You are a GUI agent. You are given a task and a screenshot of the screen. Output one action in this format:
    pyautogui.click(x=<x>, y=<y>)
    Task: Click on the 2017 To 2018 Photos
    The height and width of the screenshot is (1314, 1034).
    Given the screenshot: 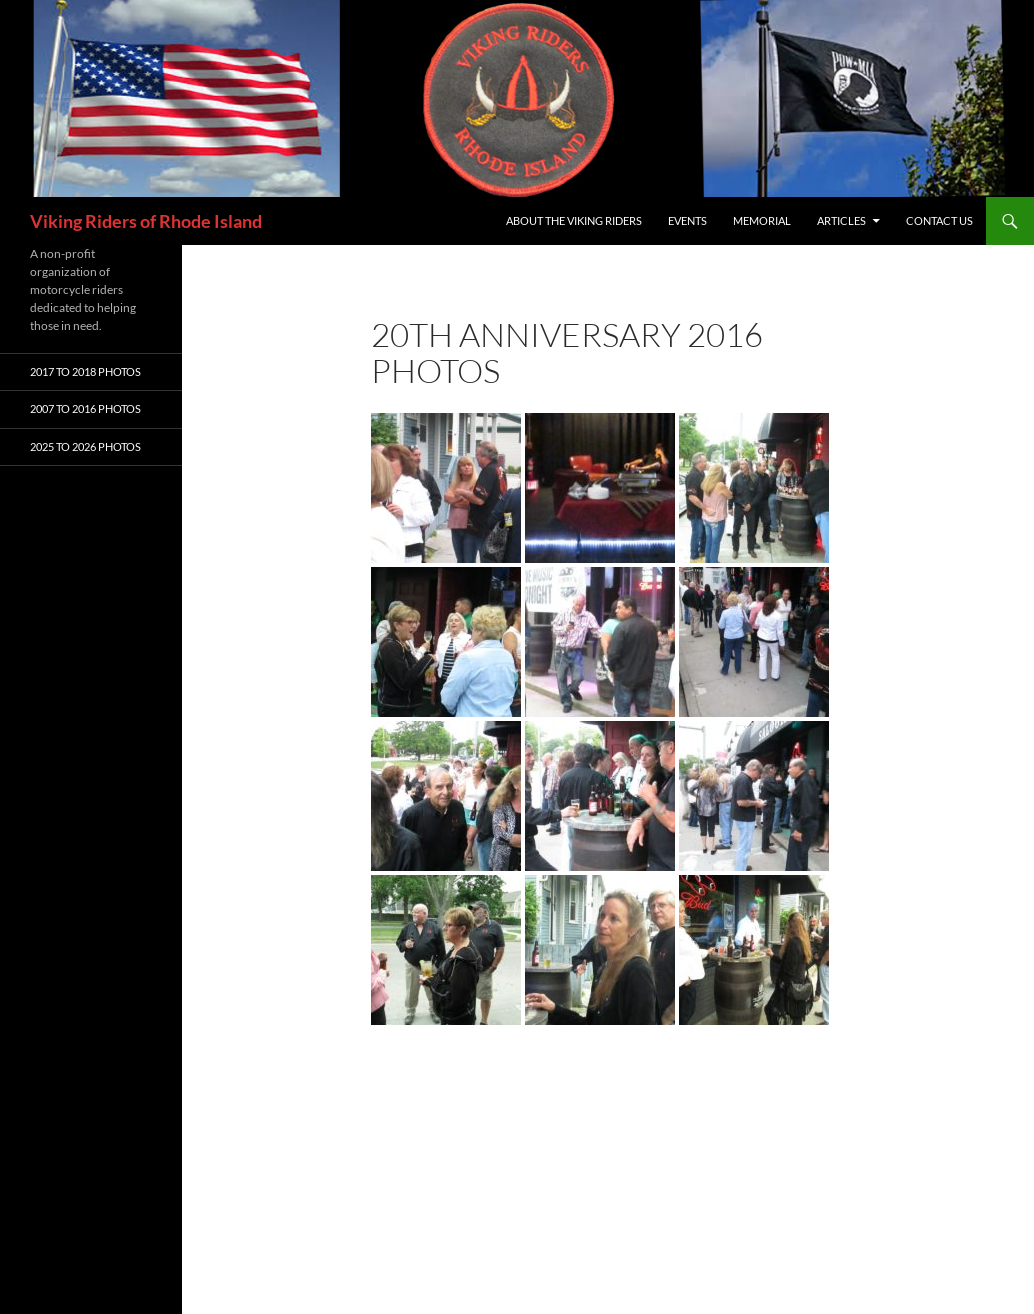 What is the action you would take?
    pyautogui.click(x=85, y=371)
    